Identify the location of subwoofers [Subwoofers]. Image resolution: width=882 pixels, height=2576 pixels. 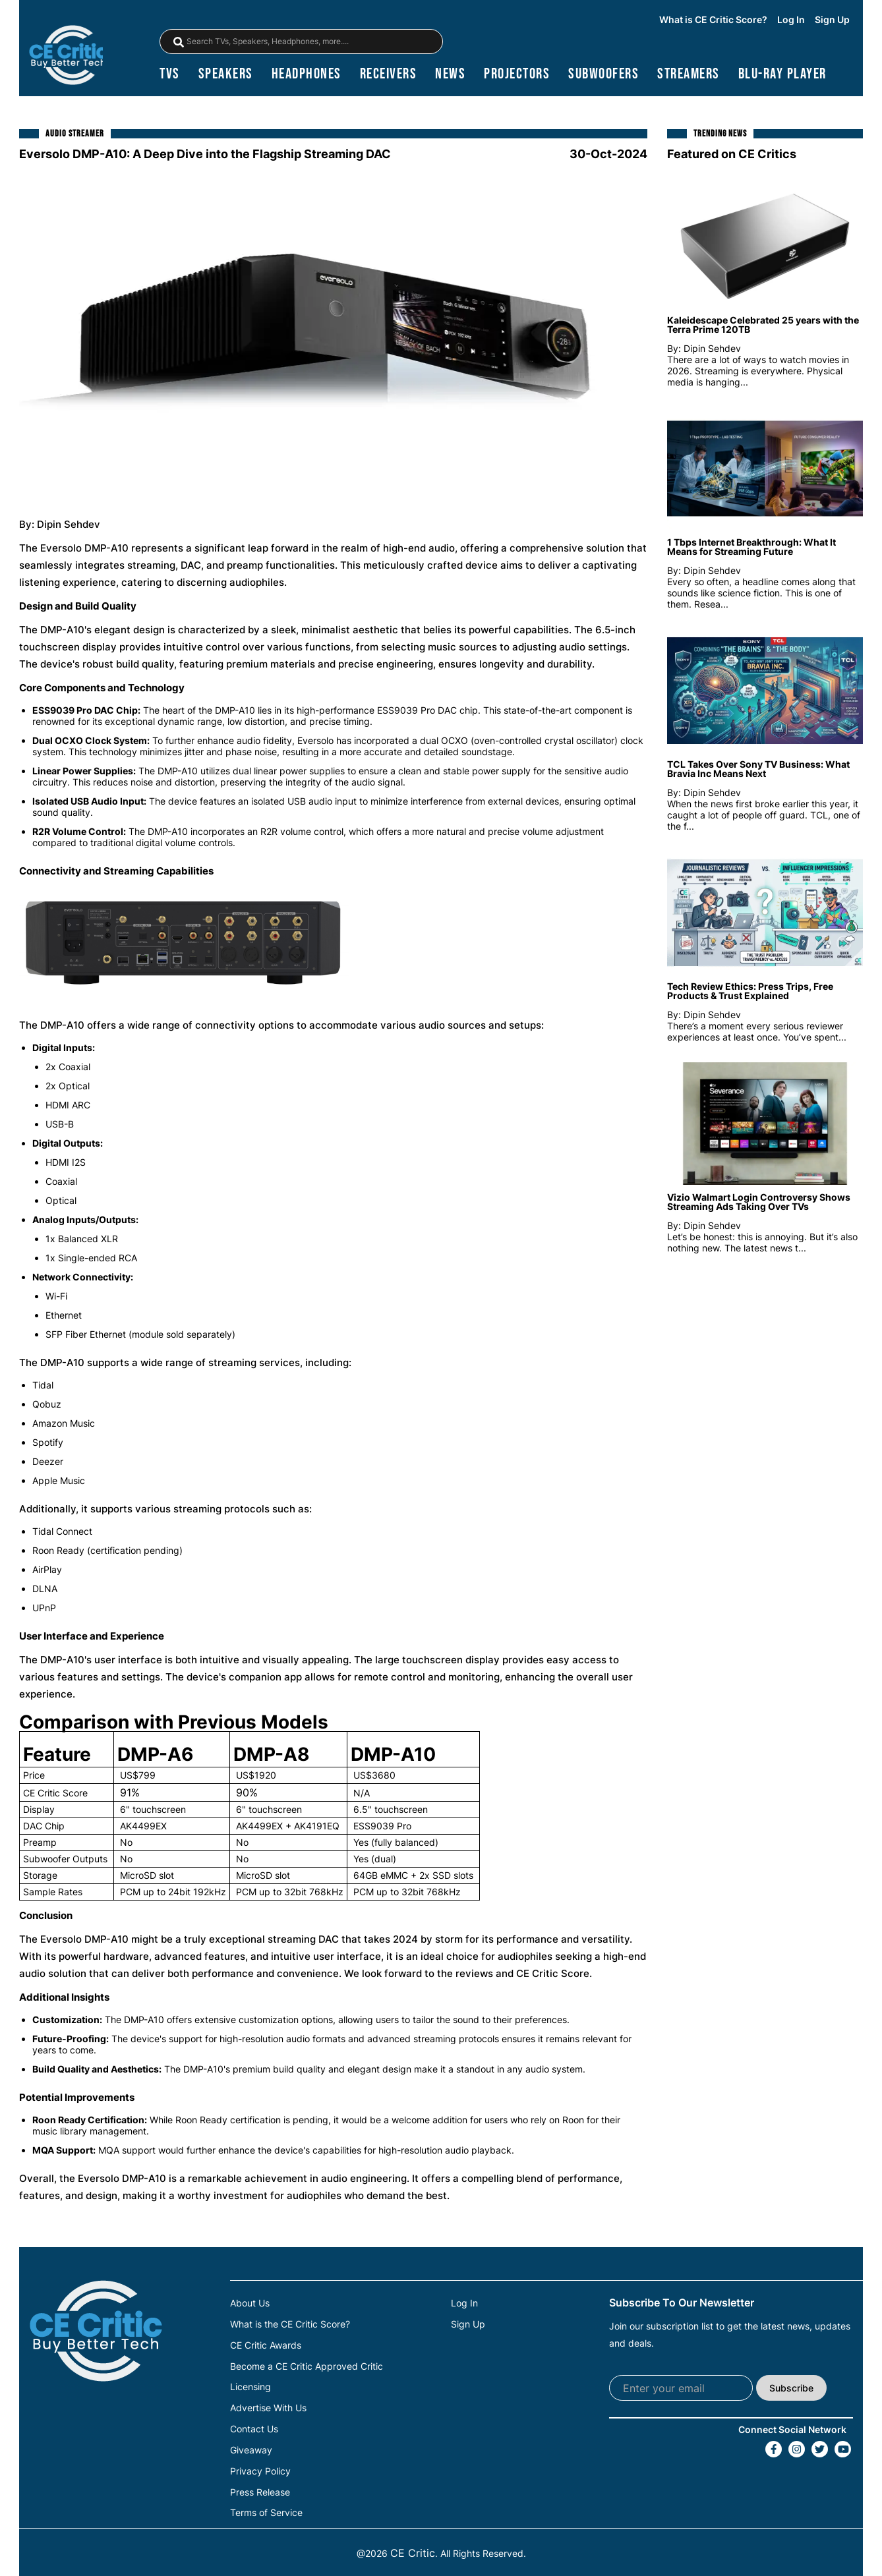
(603, 76).